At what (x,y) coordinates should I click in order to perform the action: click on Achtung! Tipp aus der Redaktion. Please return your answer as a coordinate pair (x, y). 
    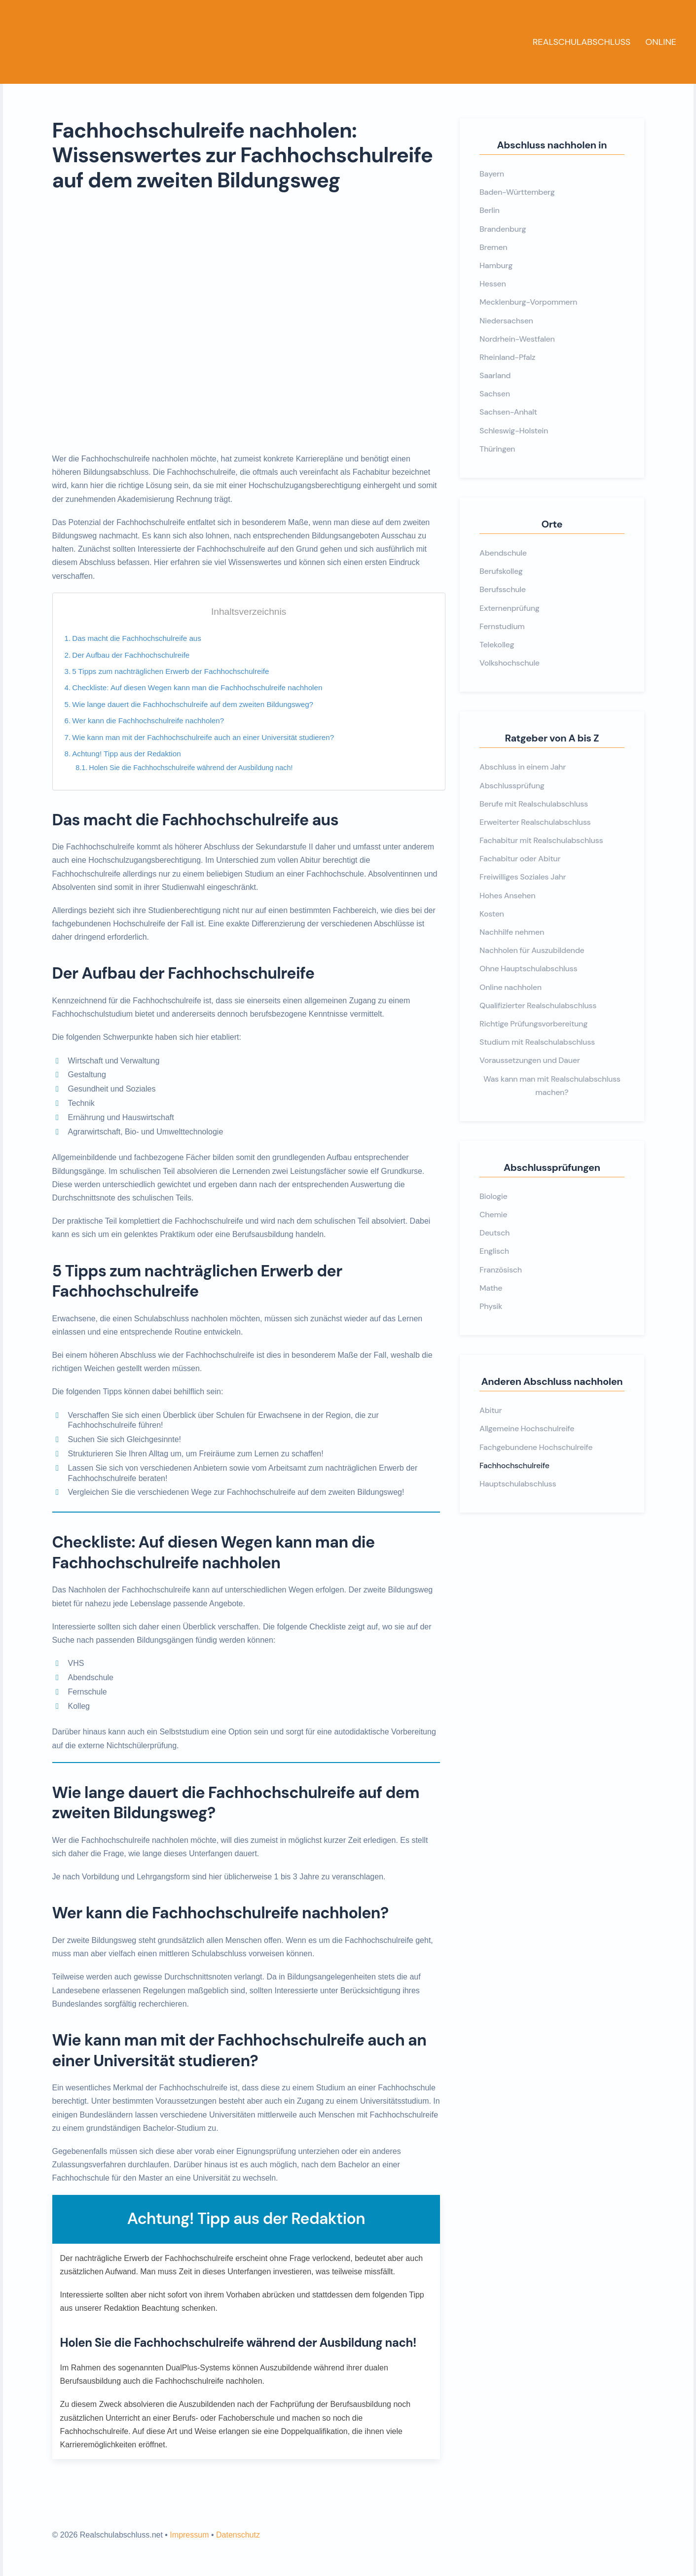
    Looking at the image, I should click on (126, 753).